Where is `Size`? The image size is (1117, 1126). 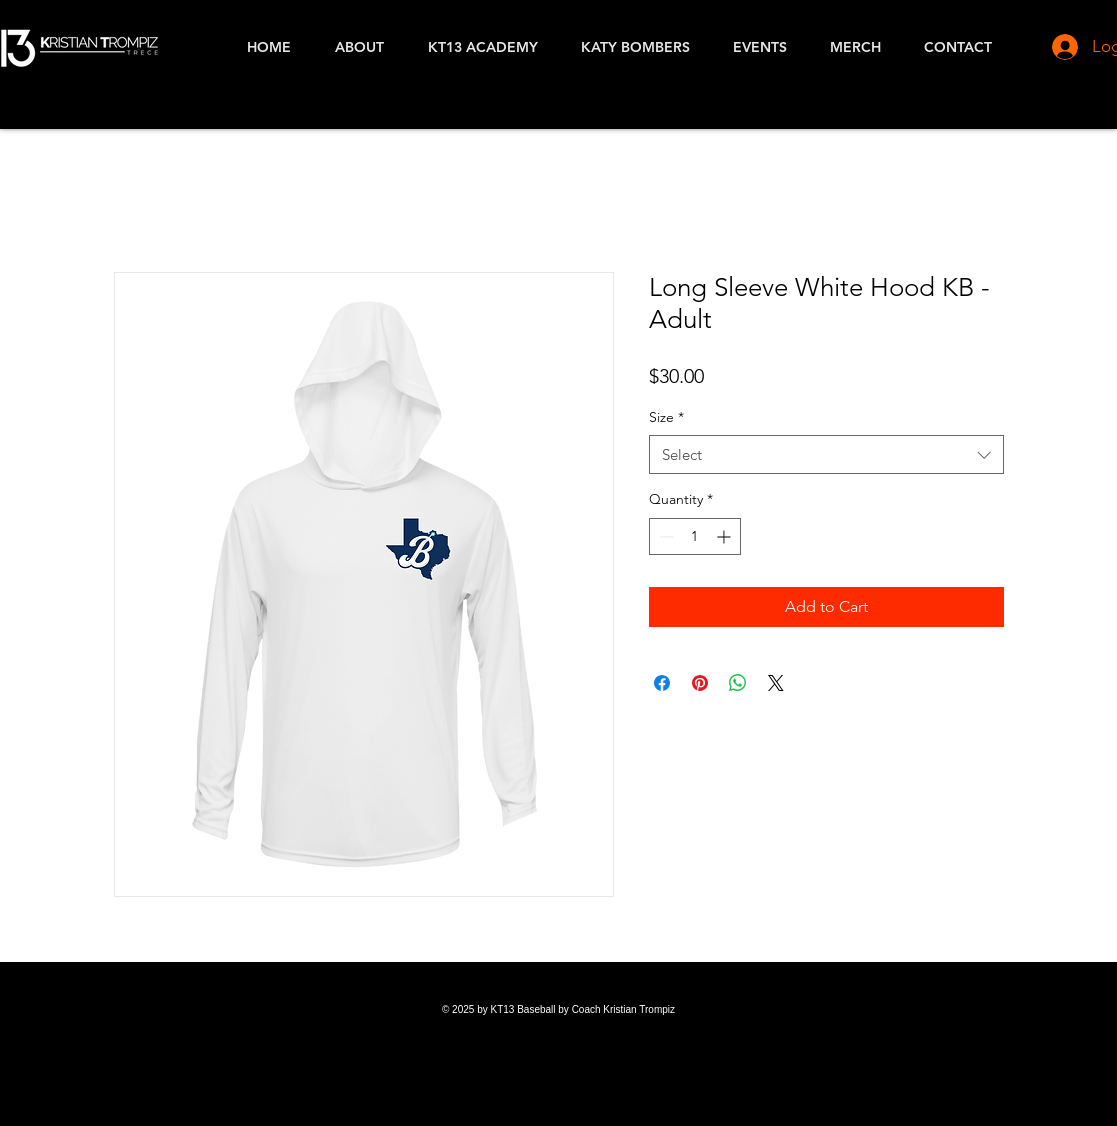
Size is located at coordinates (666, 417).